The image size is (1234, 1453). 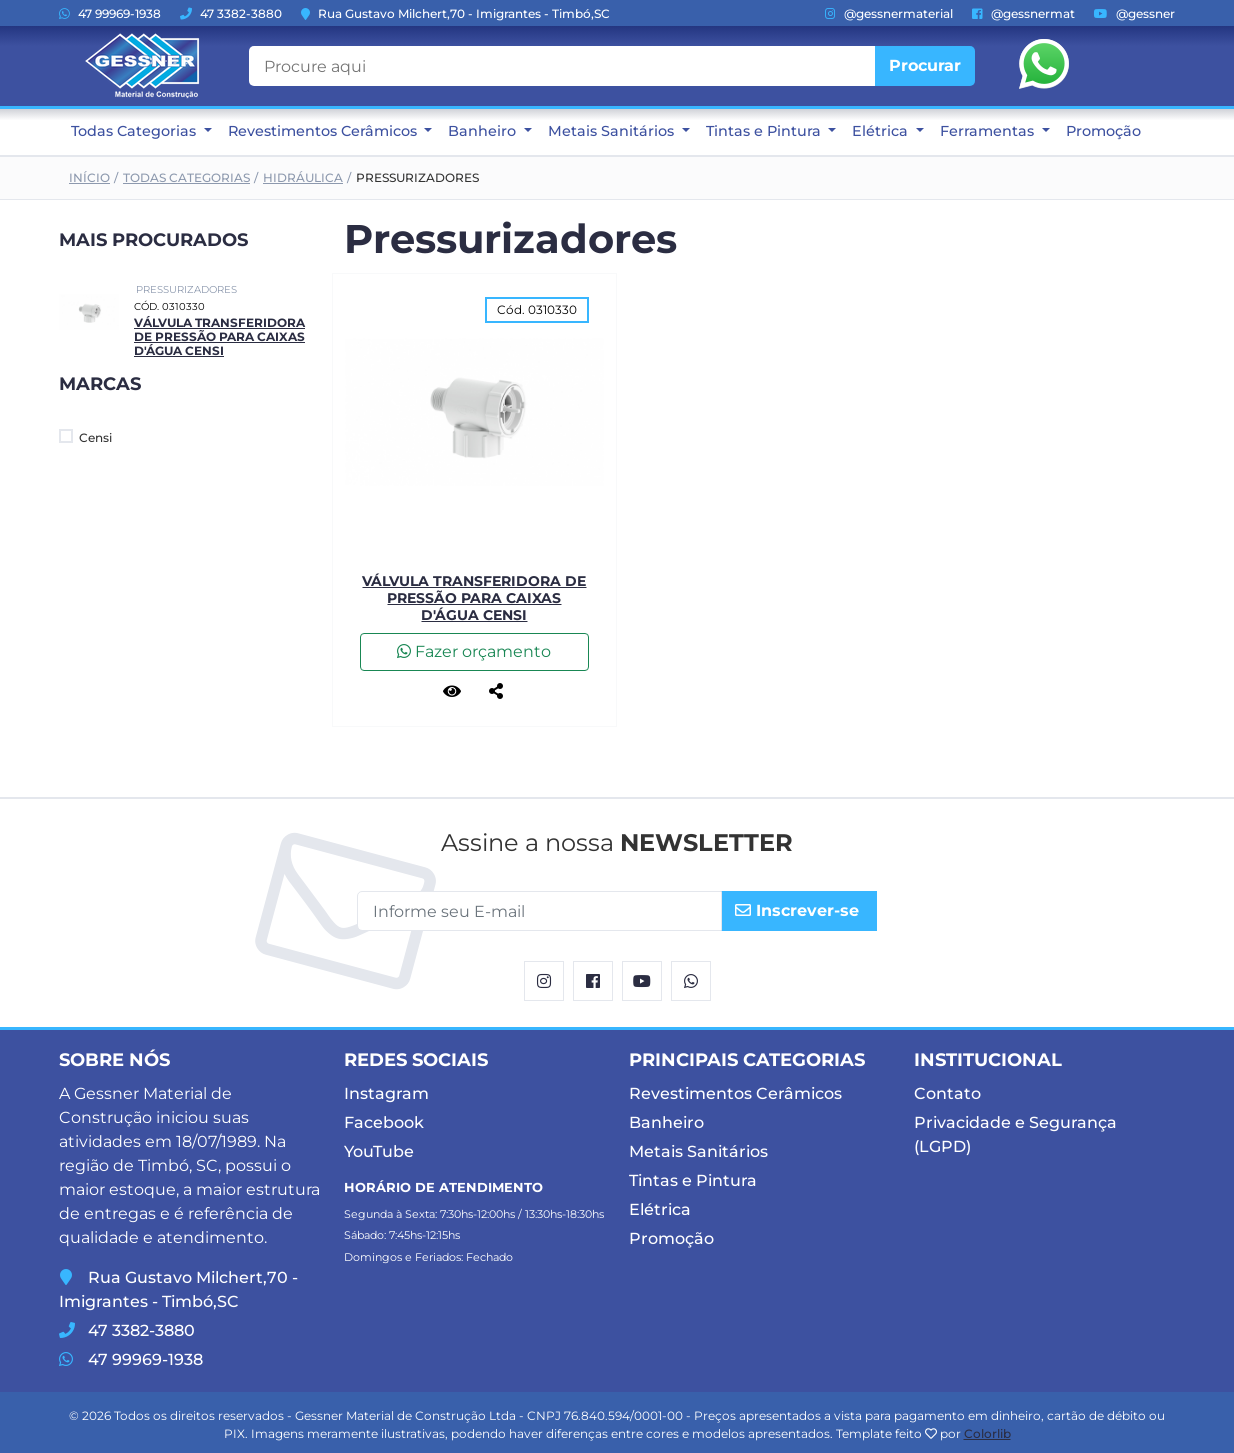 What do you see at coordinates (698, 1151) in the screenshot?
I see `Metais Sanitários` at bounding box center [698, 1151].